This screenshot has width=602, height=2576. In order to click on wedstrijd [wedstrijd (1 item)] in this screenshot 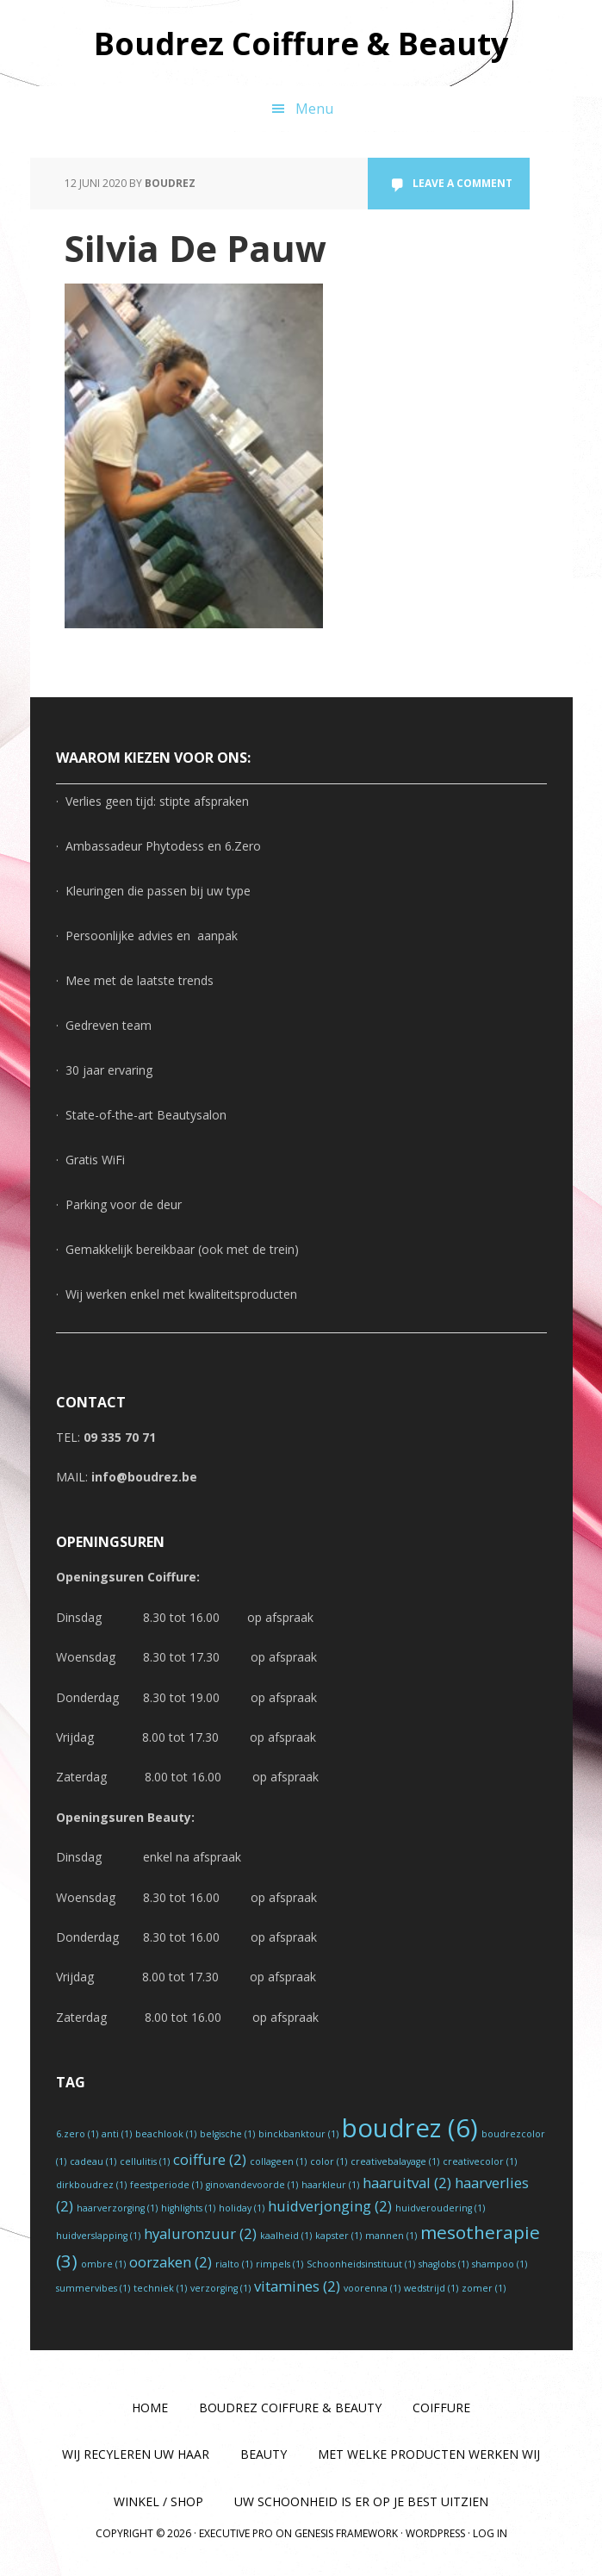, I will do `click(431, 2288)`.